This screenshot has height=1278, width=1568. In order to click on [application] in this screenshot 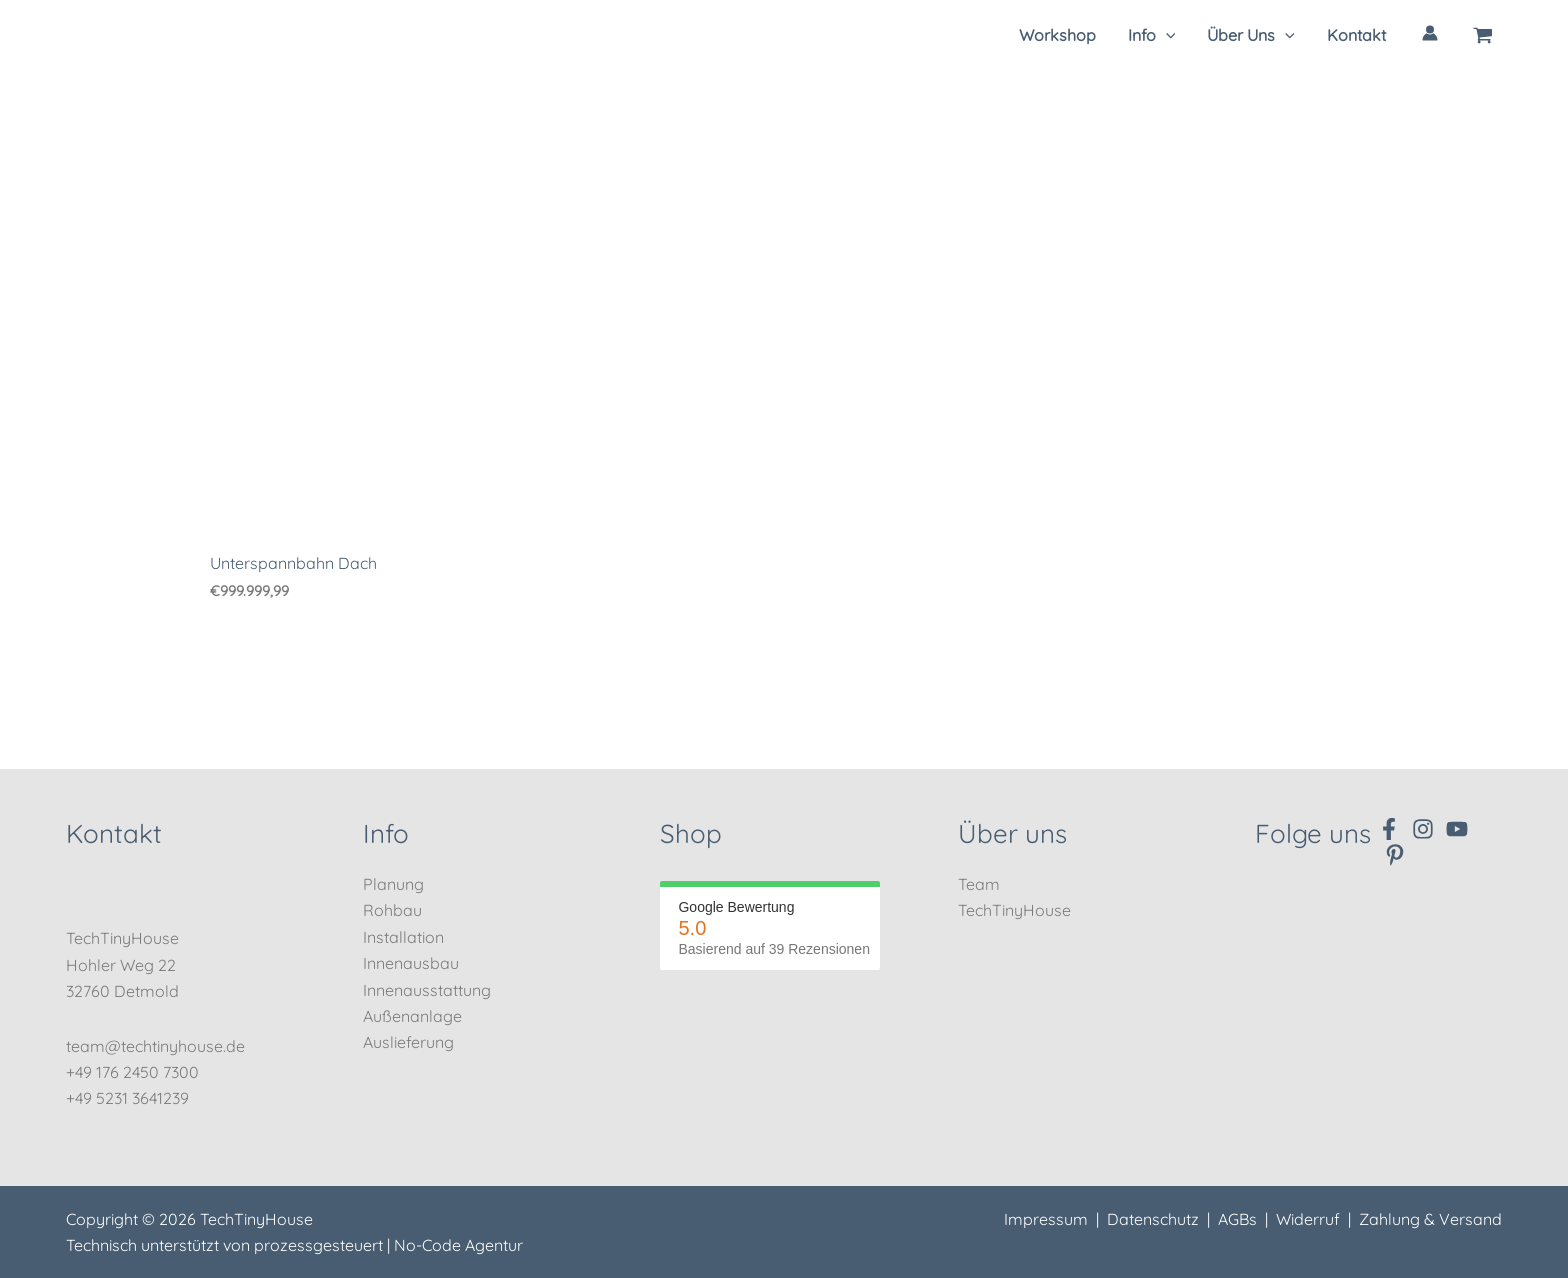, I will do `click(1166, 35)`.